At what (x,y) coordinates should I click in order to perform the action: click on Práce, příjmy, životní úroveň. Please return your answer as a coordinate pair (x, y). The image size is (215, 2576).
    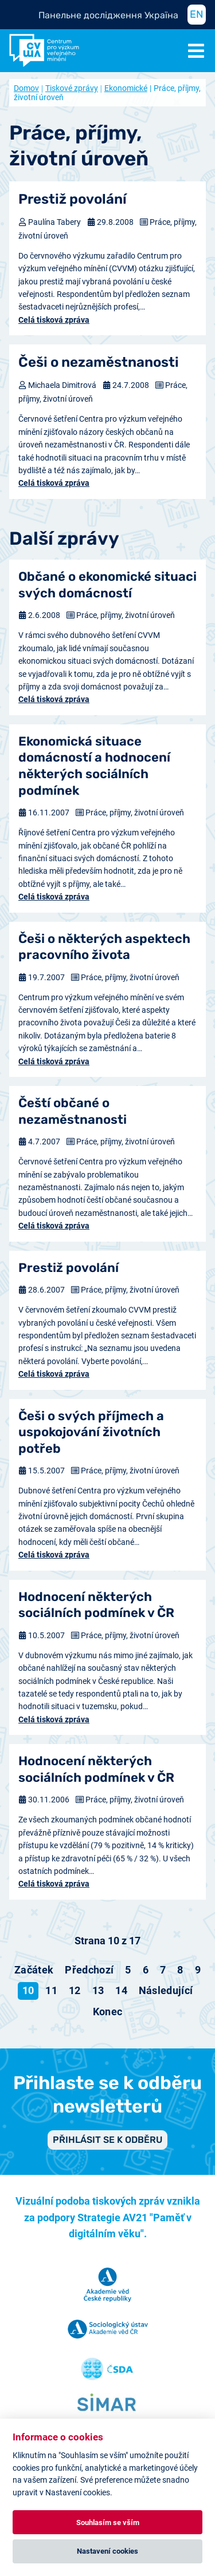
    Looking at the image, I should click on (125, 615).